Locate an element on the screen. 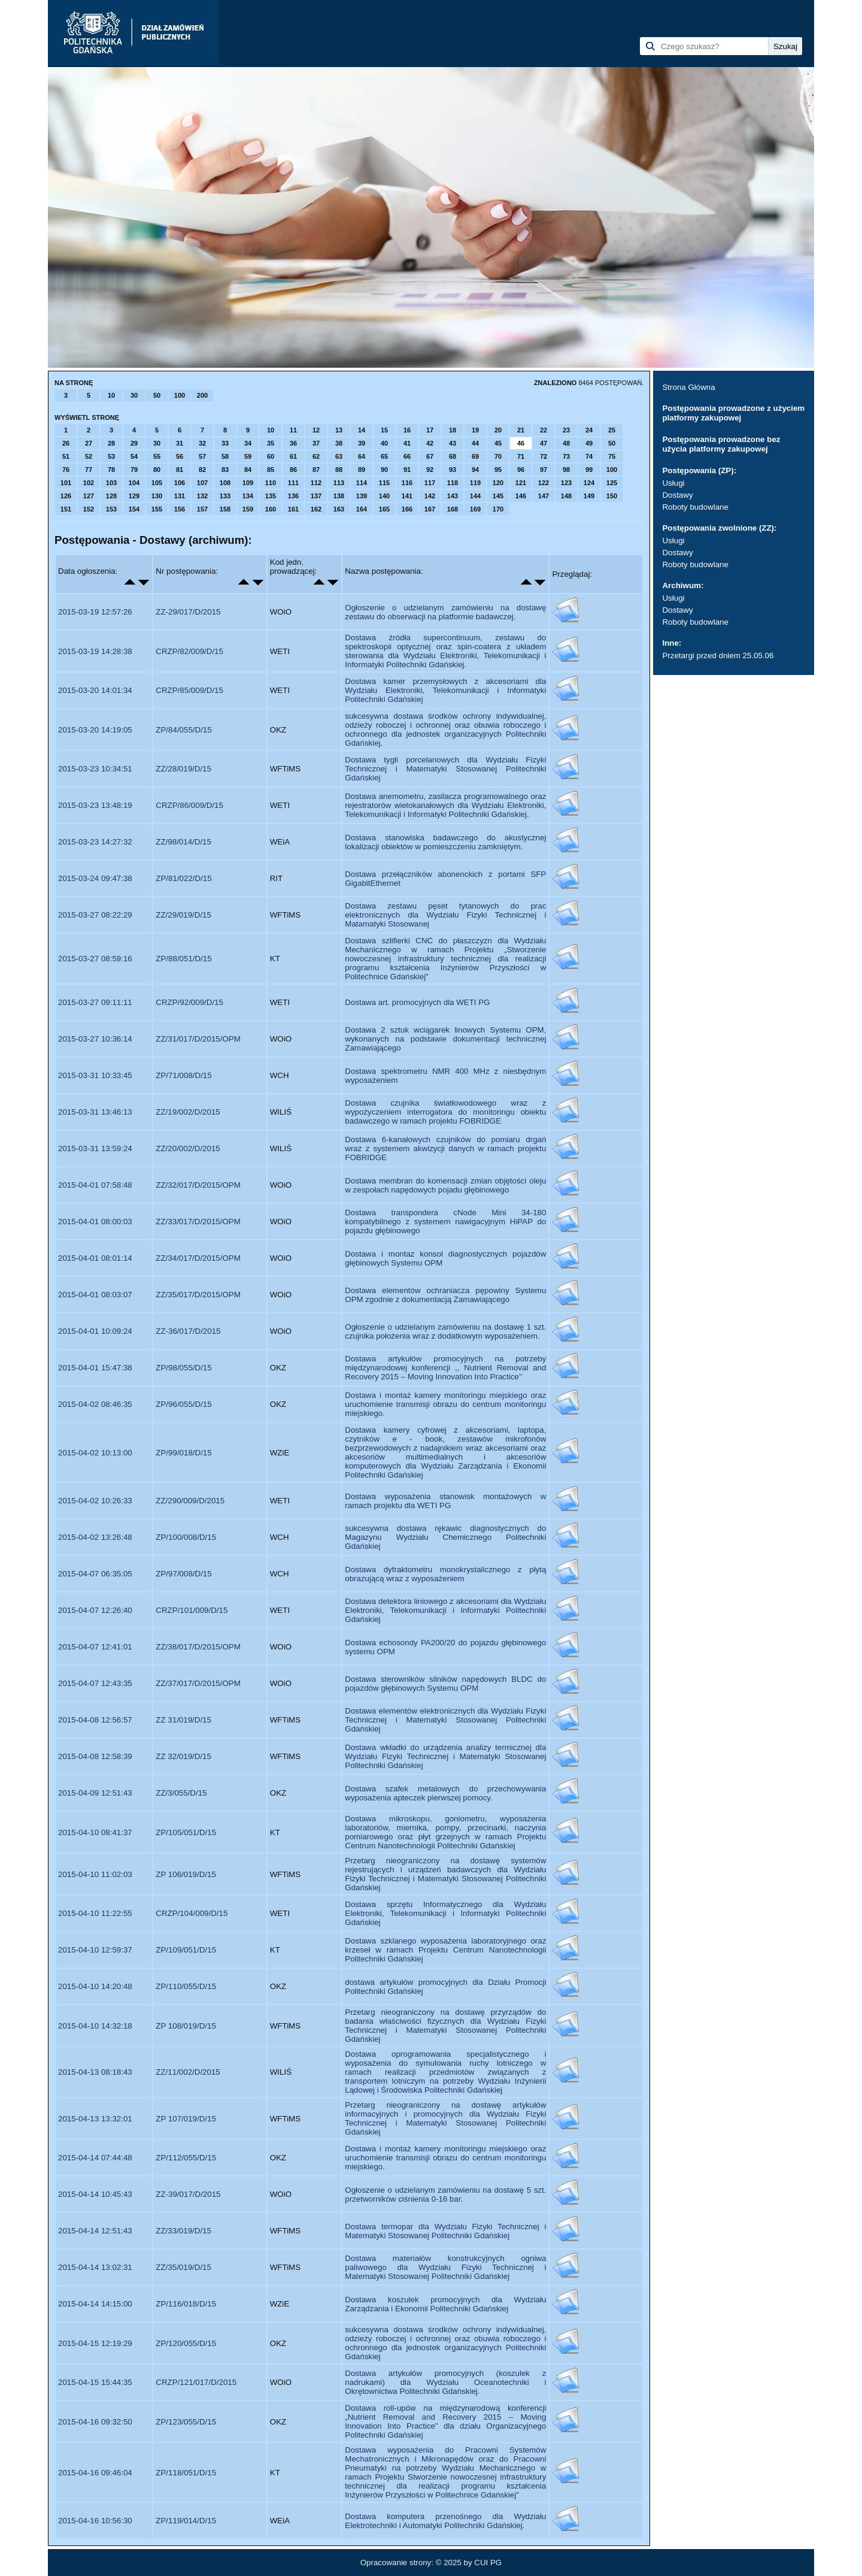 The width and height of the screenshot is (862, 2576). 41 is located at coordinates (407, 443).